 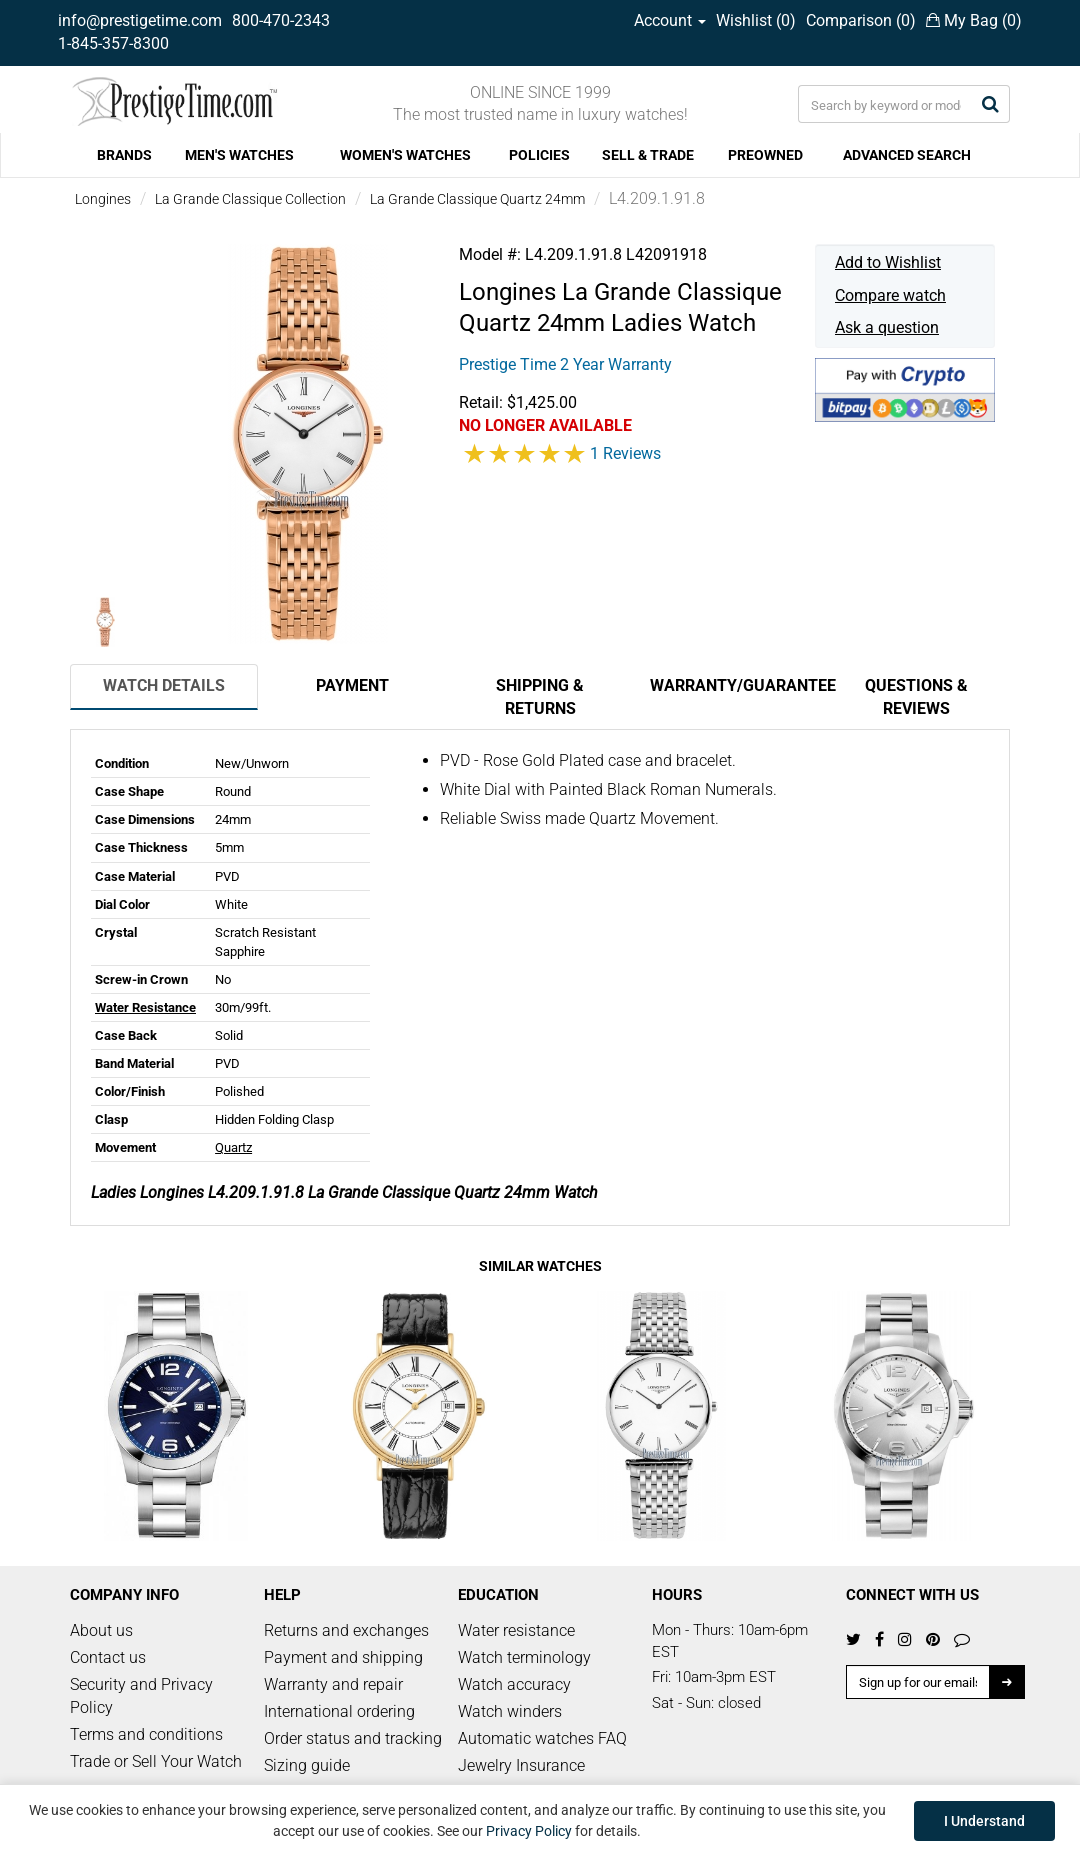 I want to click on Contact us, so click(x=108, y=1657).